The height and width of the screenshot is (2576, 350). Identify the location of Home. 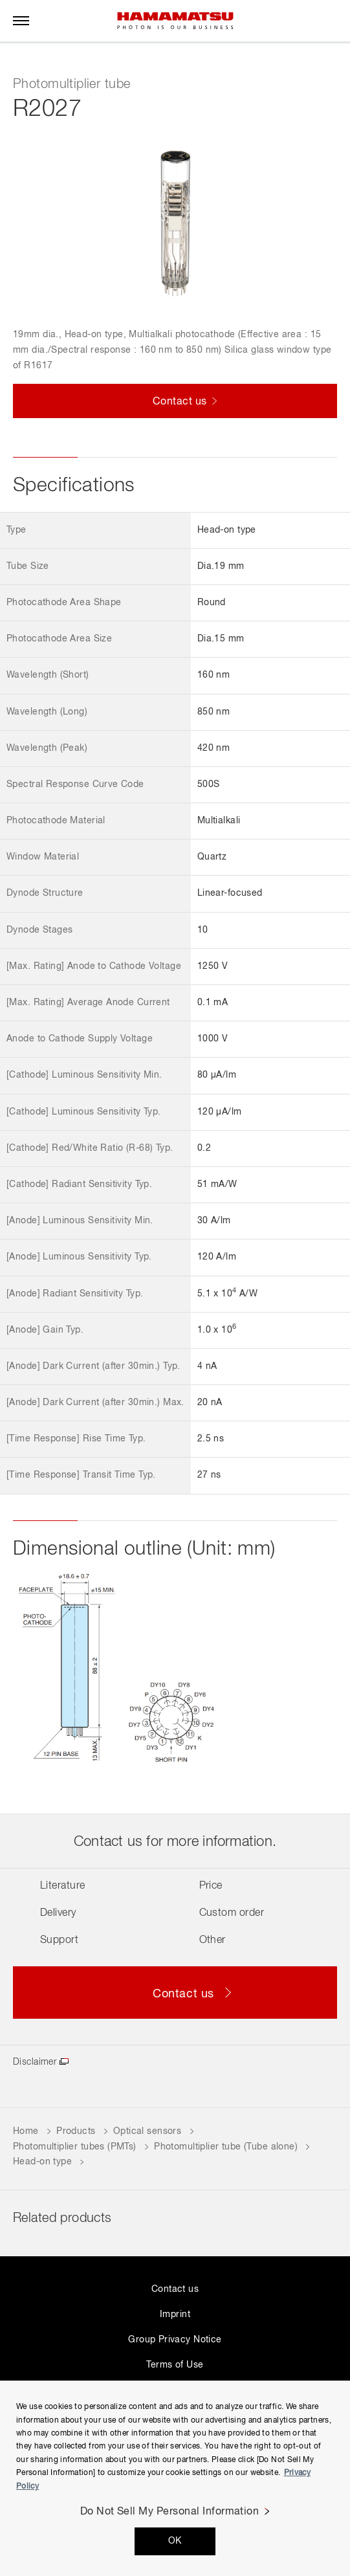
(26, 2131).